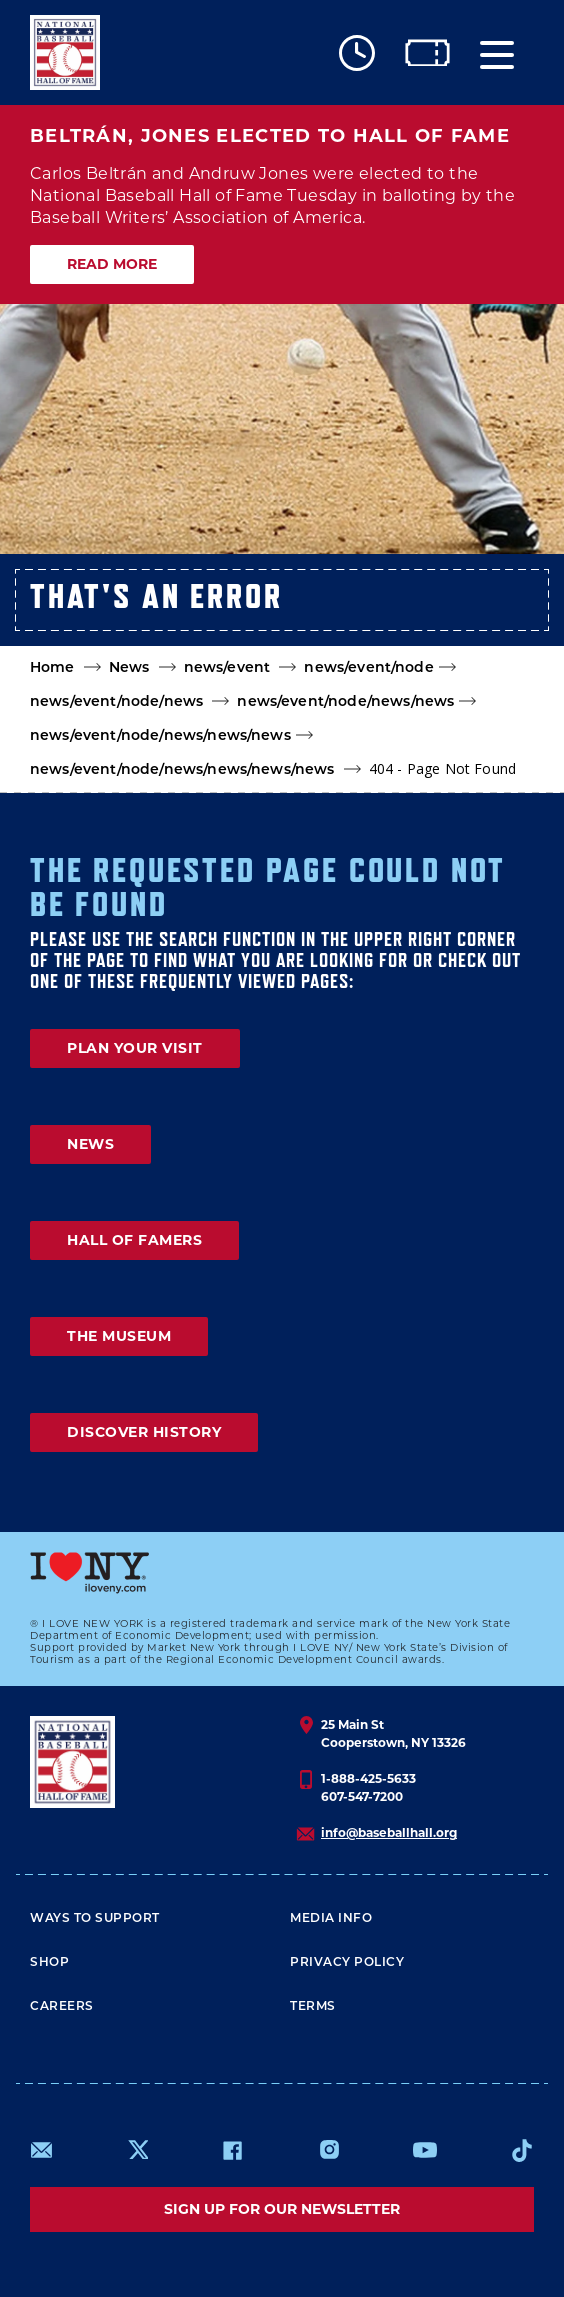  Describe the element at coordinates (116, 702) in the screenshot. I see `news/event/node/news` at that location.